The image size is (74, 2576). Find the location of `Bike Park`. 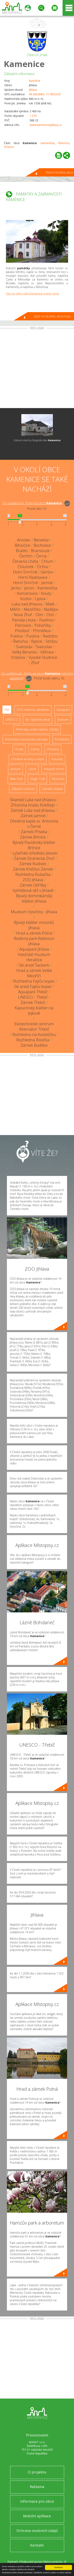

Bike Park is located at coordinates (16, 779).